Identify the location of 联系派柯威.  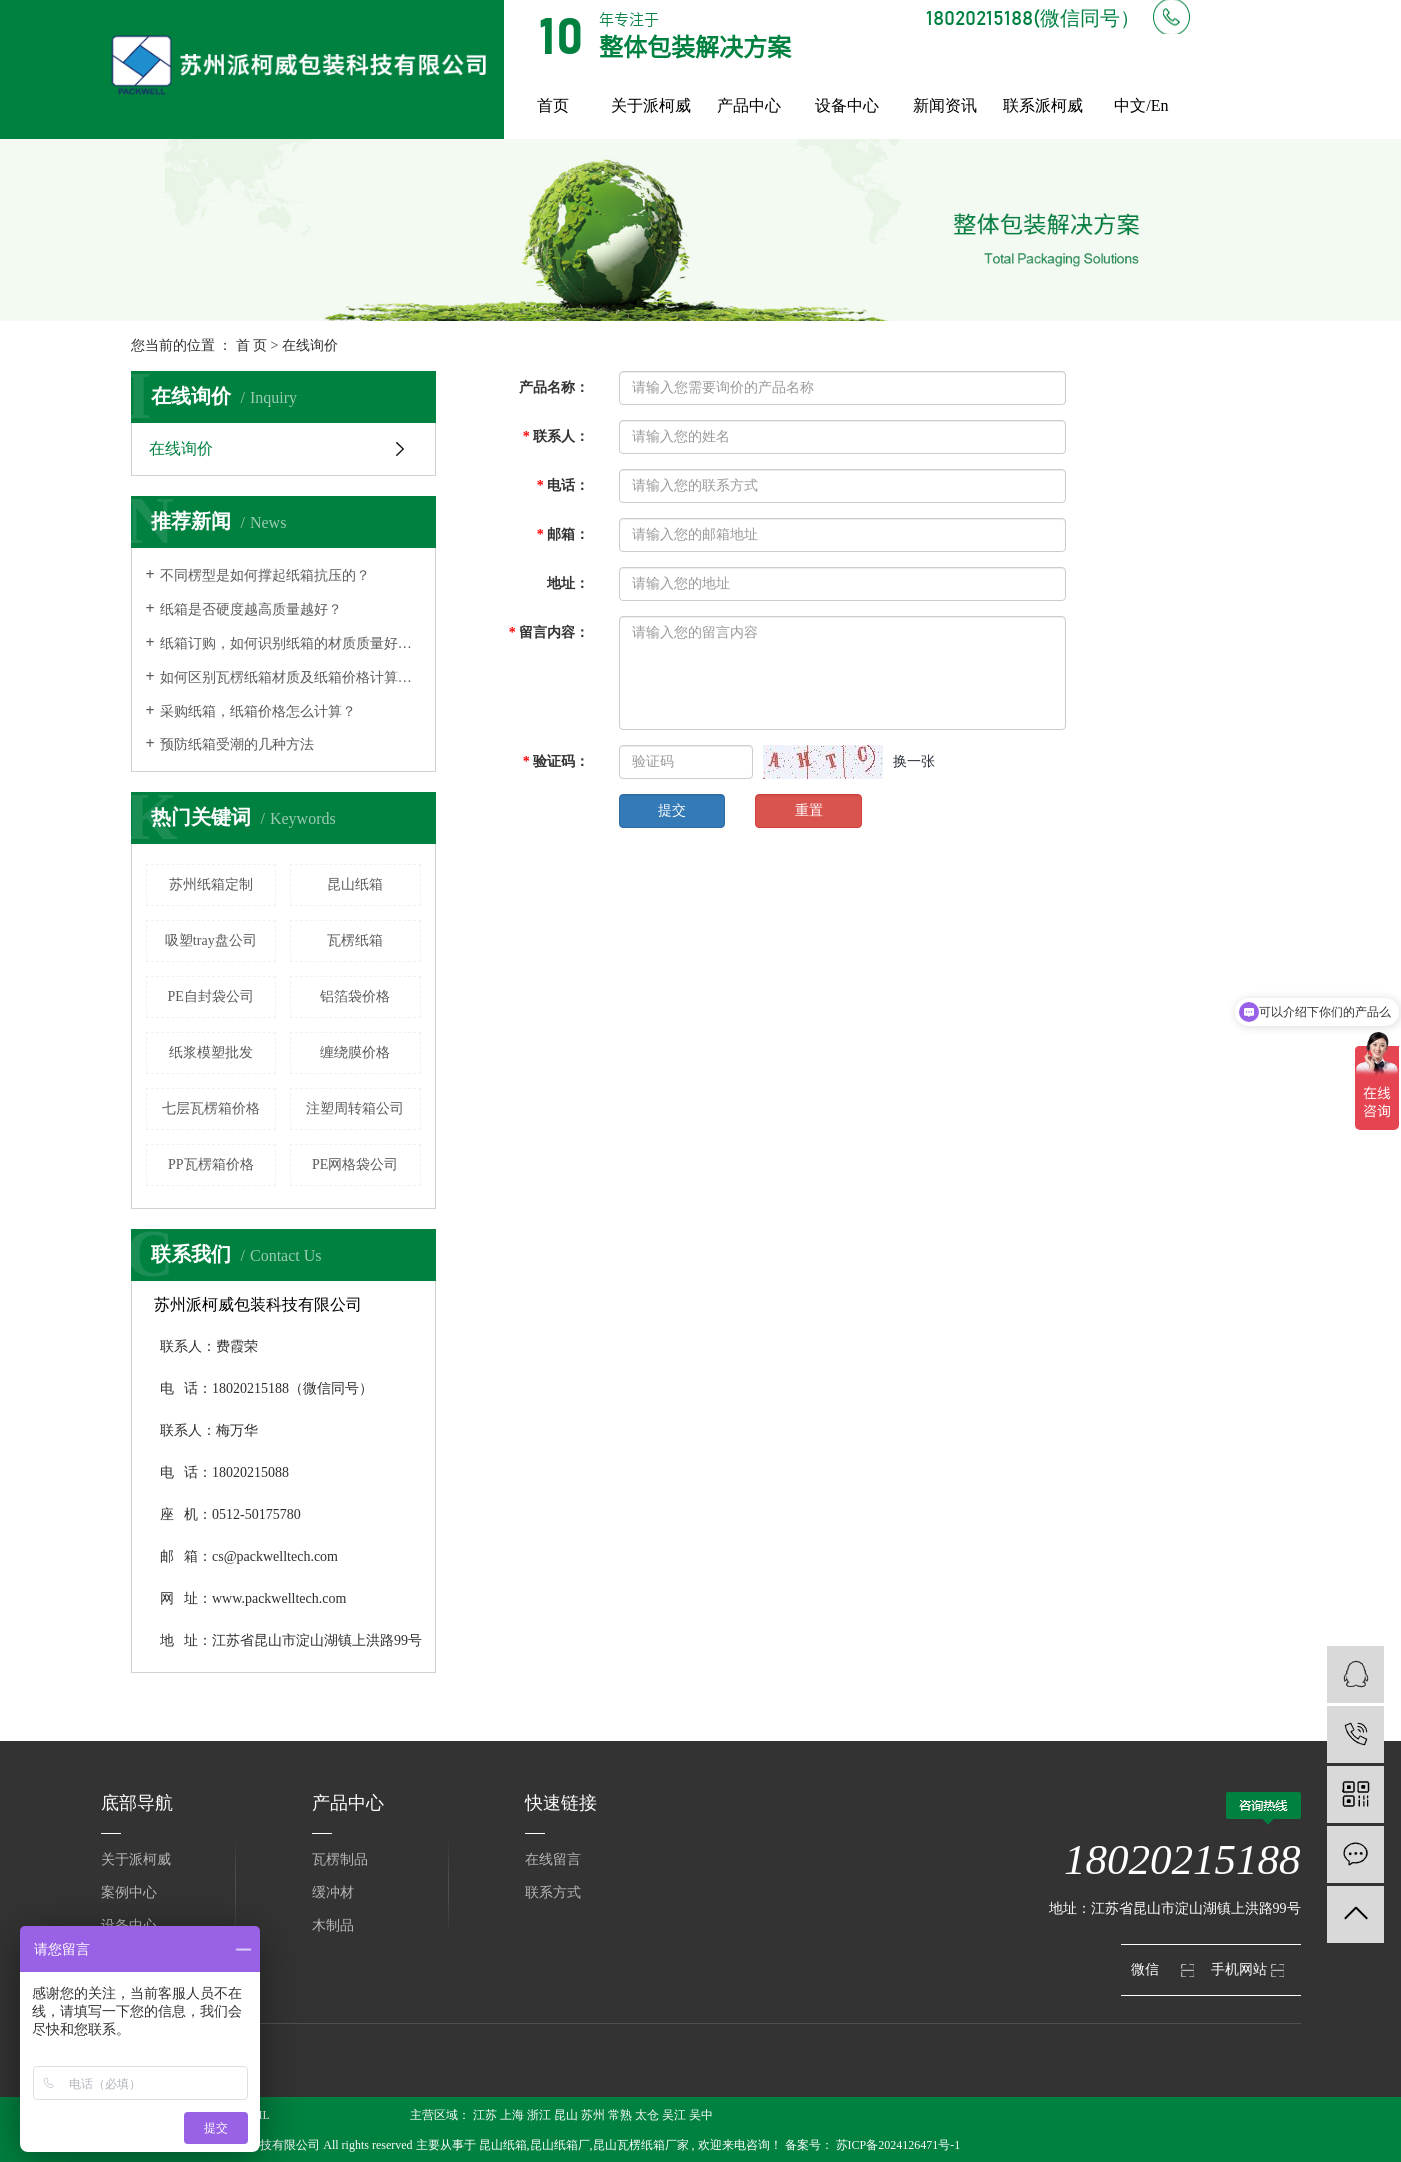
(1043, 105).